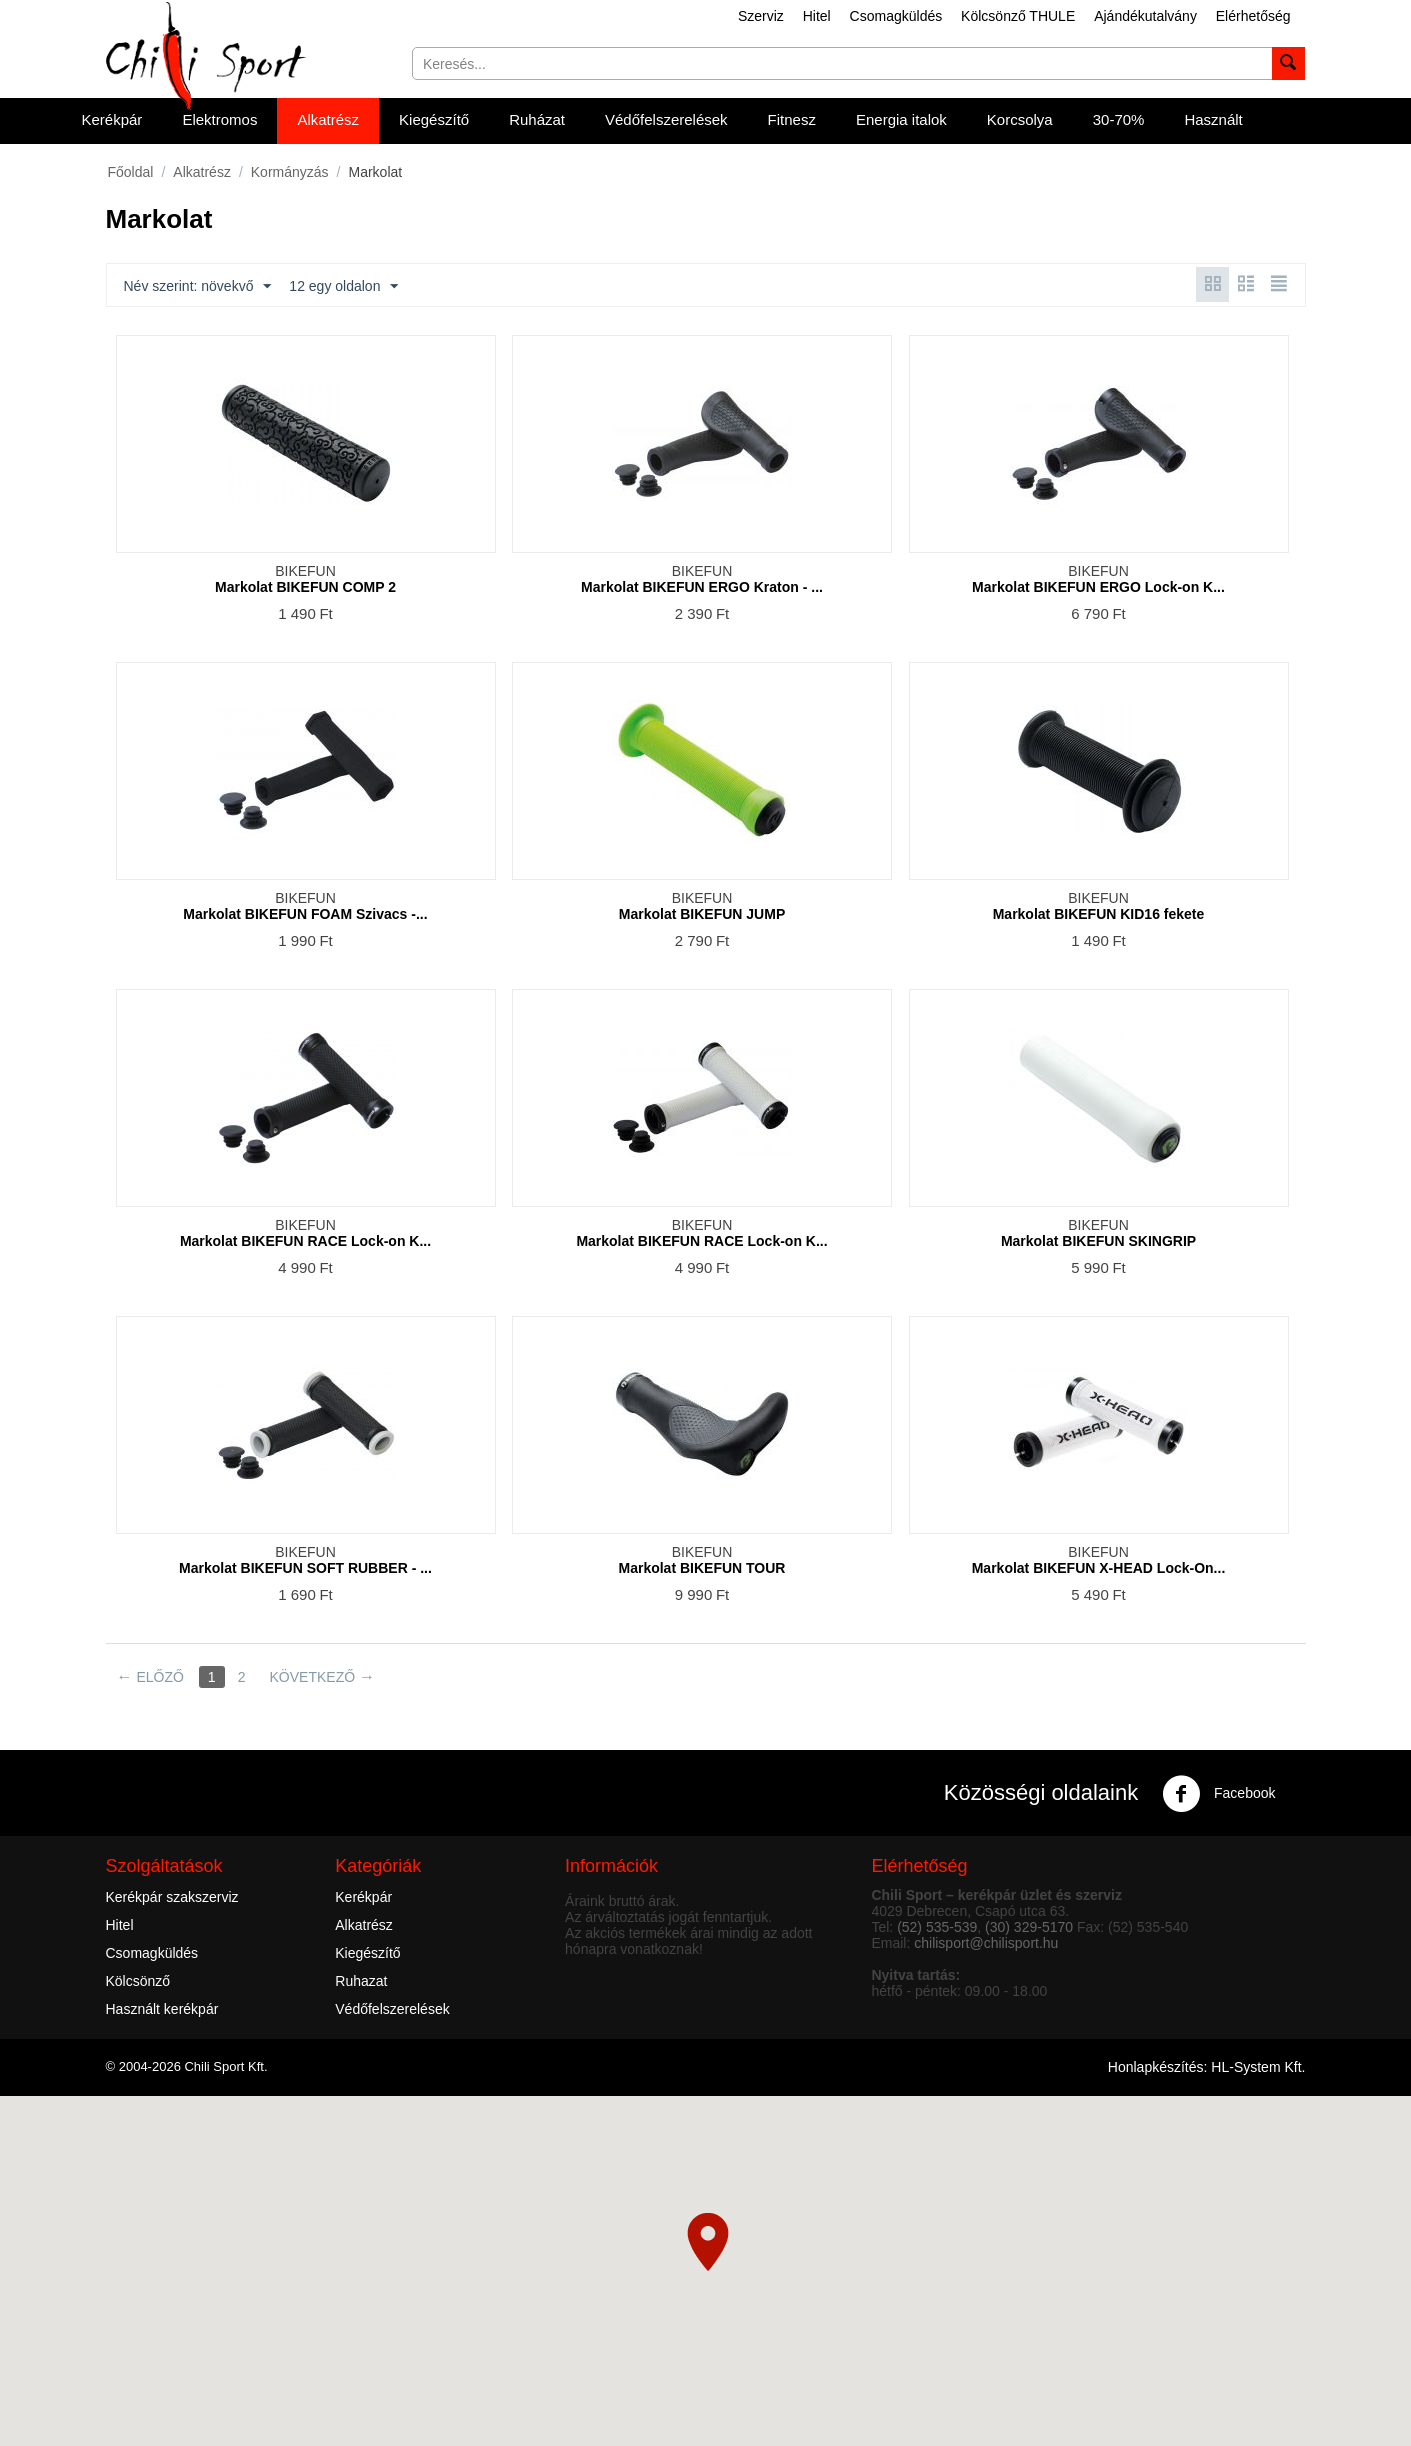 The width and height of the screenshot is (1411, 2446). What do you see at coordinates (792, 119) in the screenshot?
I see `Fitnesz` at bounding box center [792, 119].